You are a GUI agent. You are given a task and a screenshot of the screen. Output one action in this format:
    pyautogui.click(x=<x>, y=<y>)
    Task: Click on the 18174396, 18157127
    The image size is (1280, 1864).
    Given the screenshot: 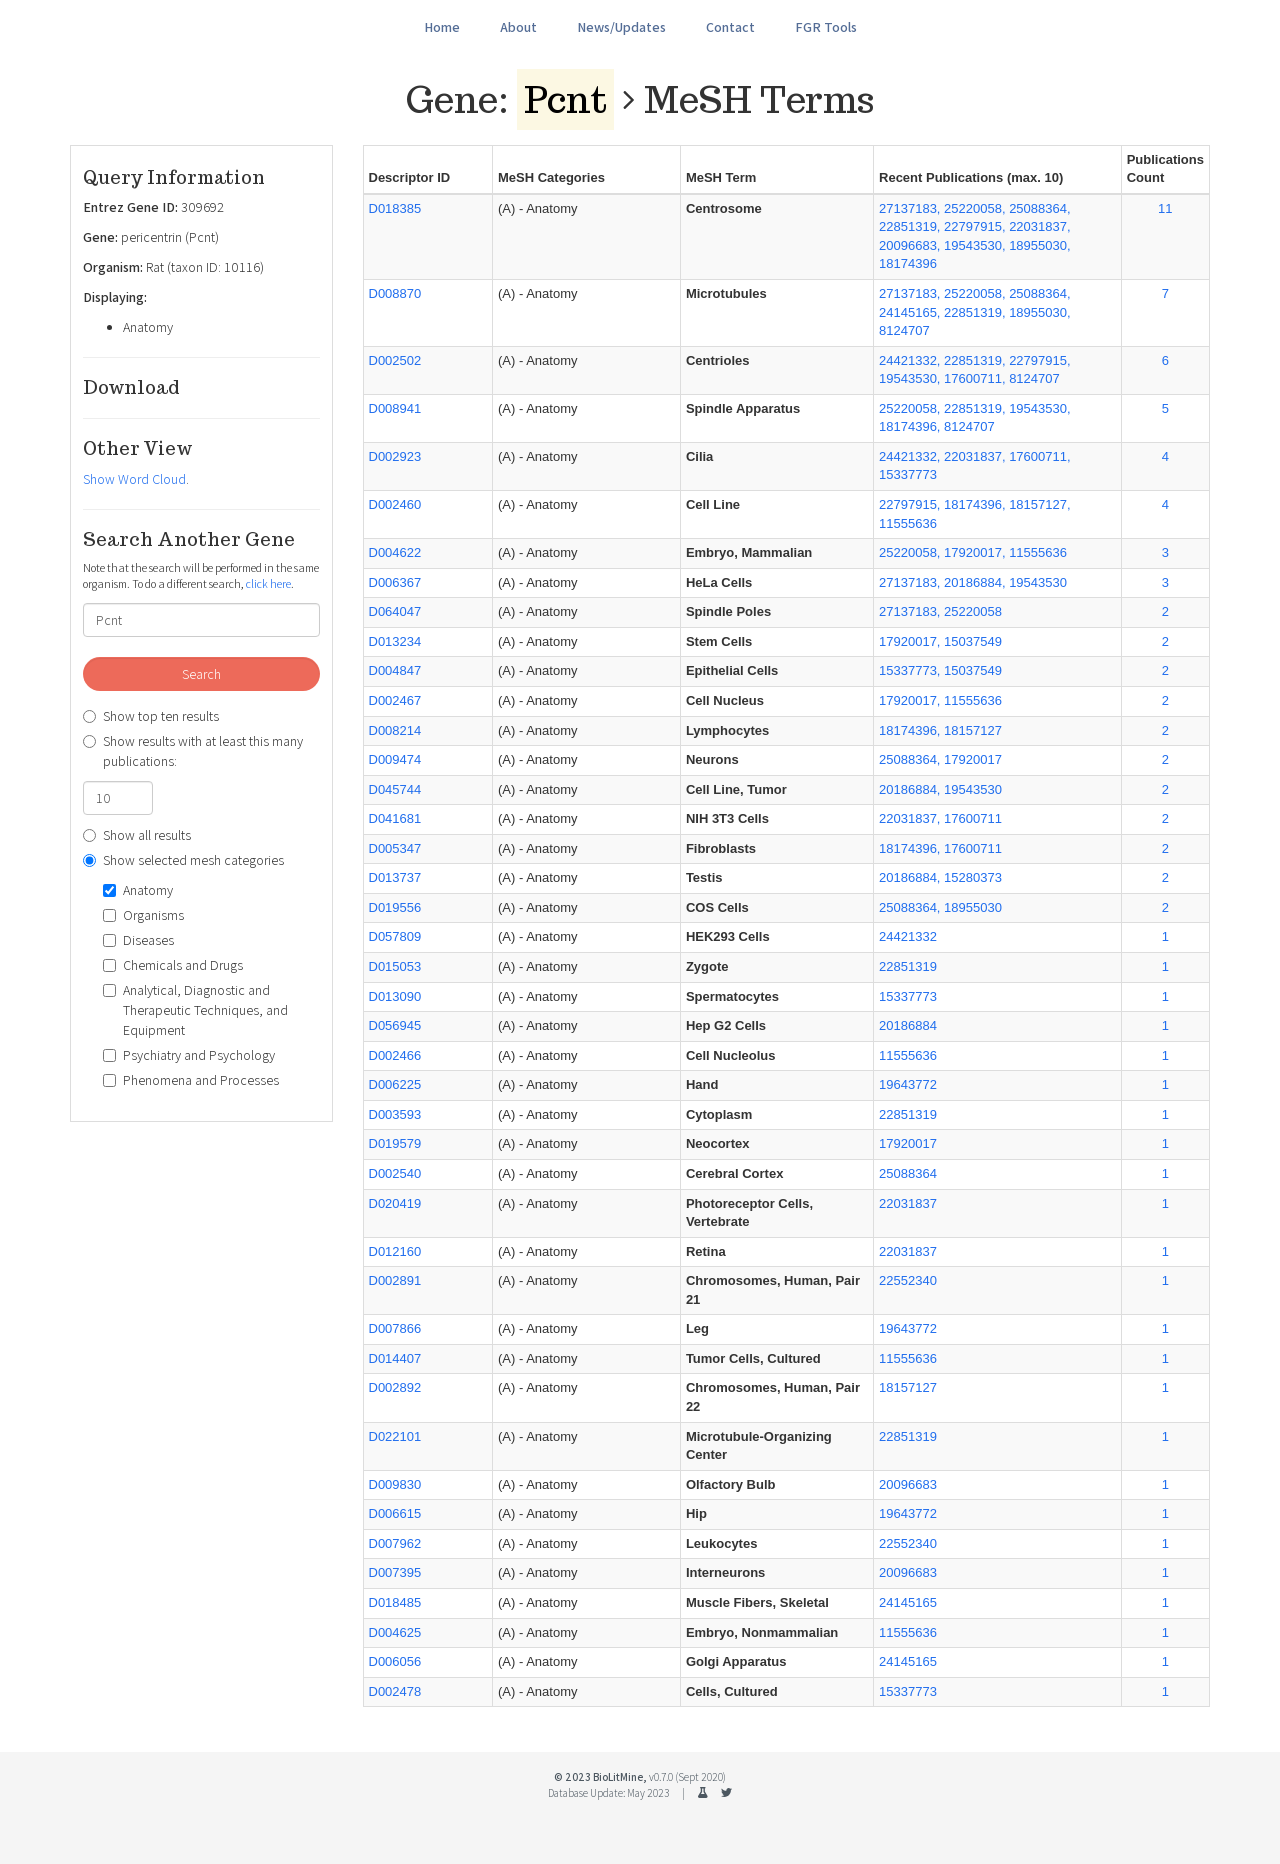 What is the action you would take?
    pyautogui.click(x=940, y=730)
    